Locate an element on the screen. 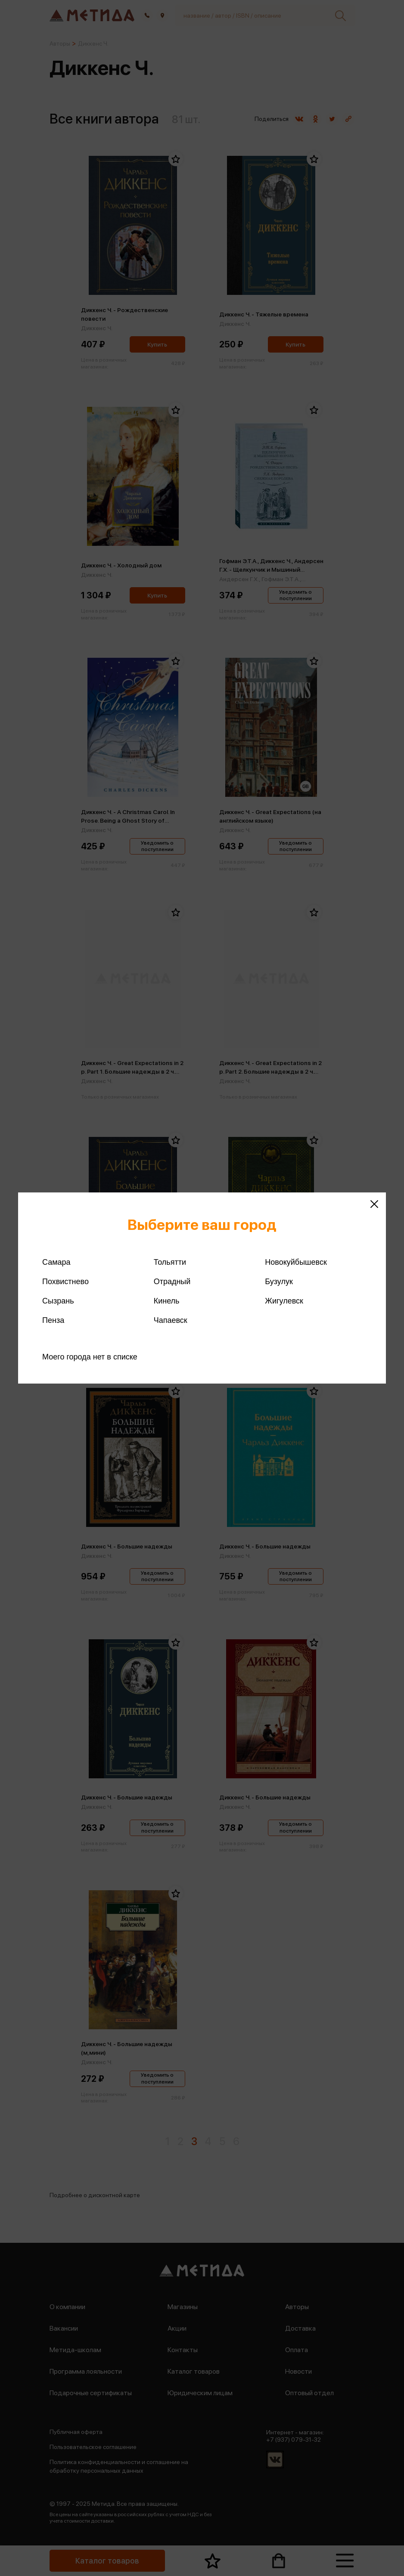 Image resolution: width=404 pixels, height=2576 pixels. Моего города нет в списке is located at coordinates (89, 1357).